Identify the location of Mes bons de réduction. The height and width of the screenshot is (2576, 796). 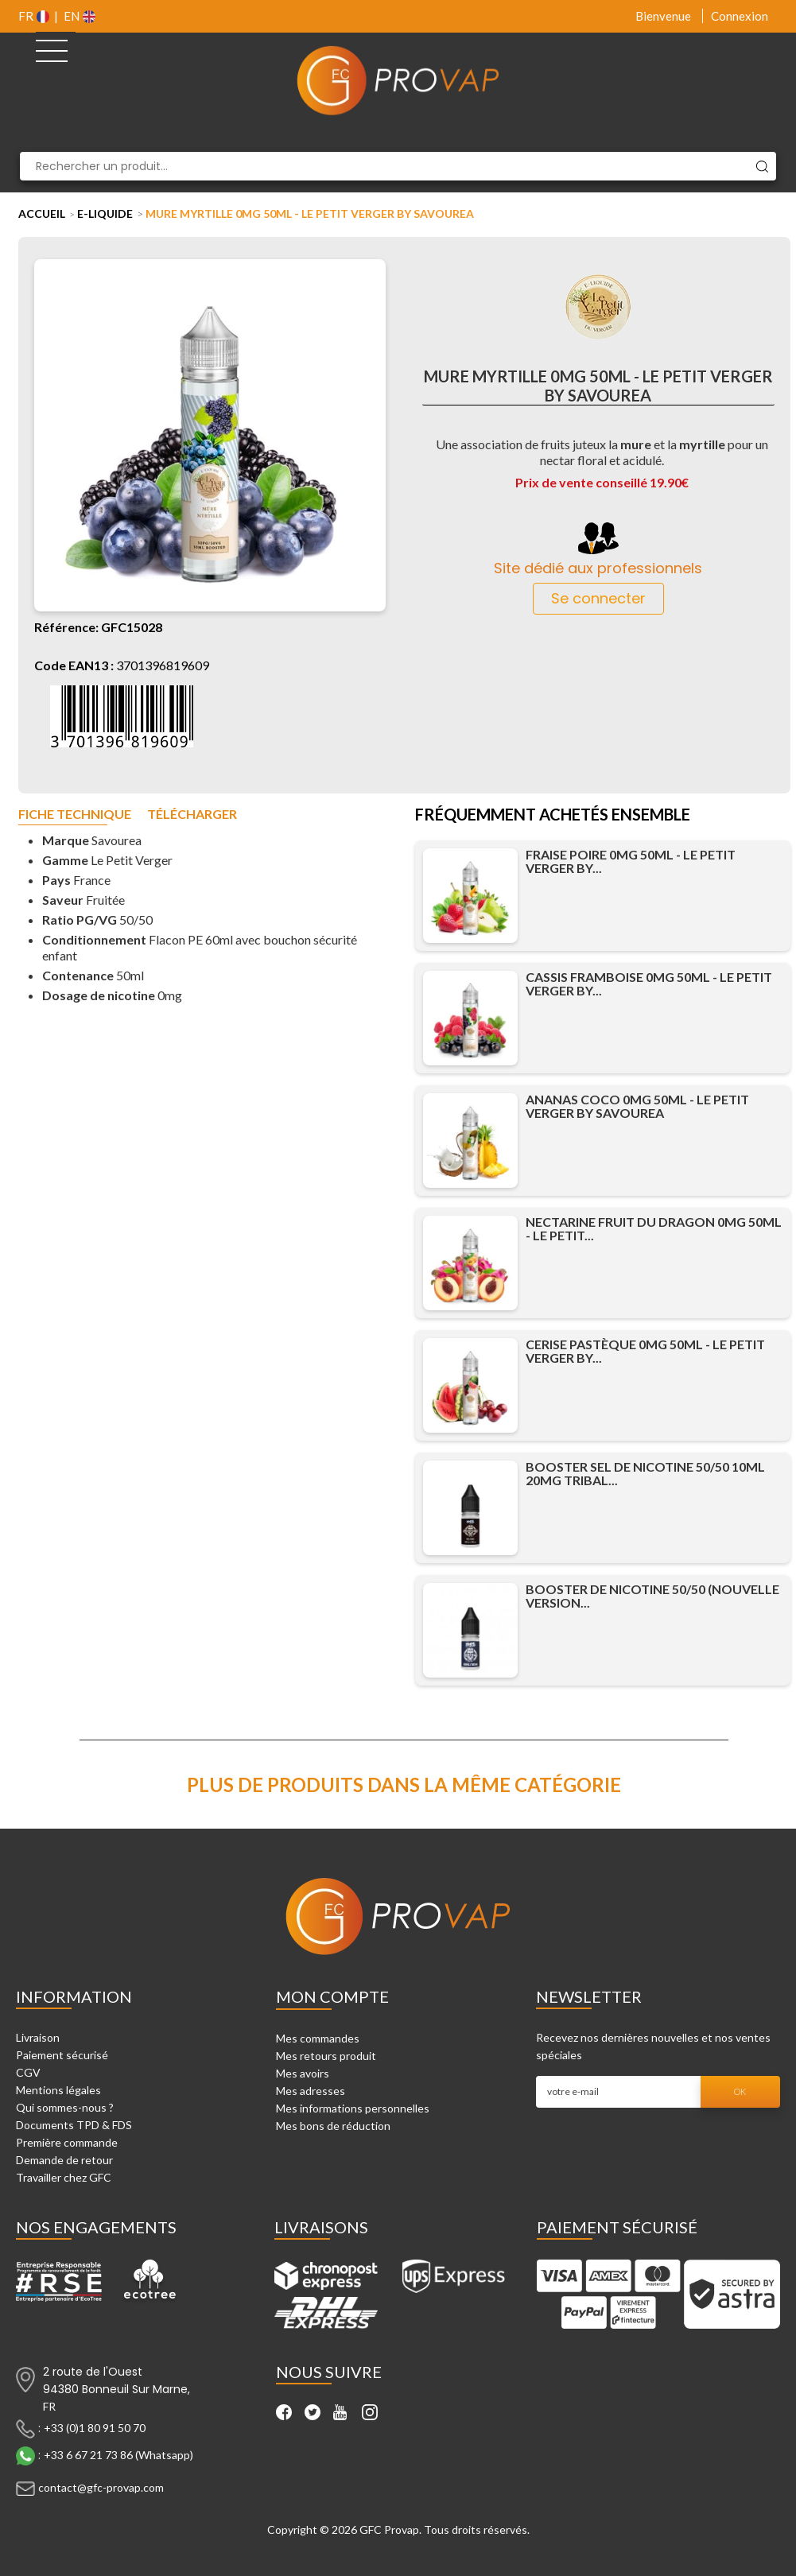
(333, 2125).